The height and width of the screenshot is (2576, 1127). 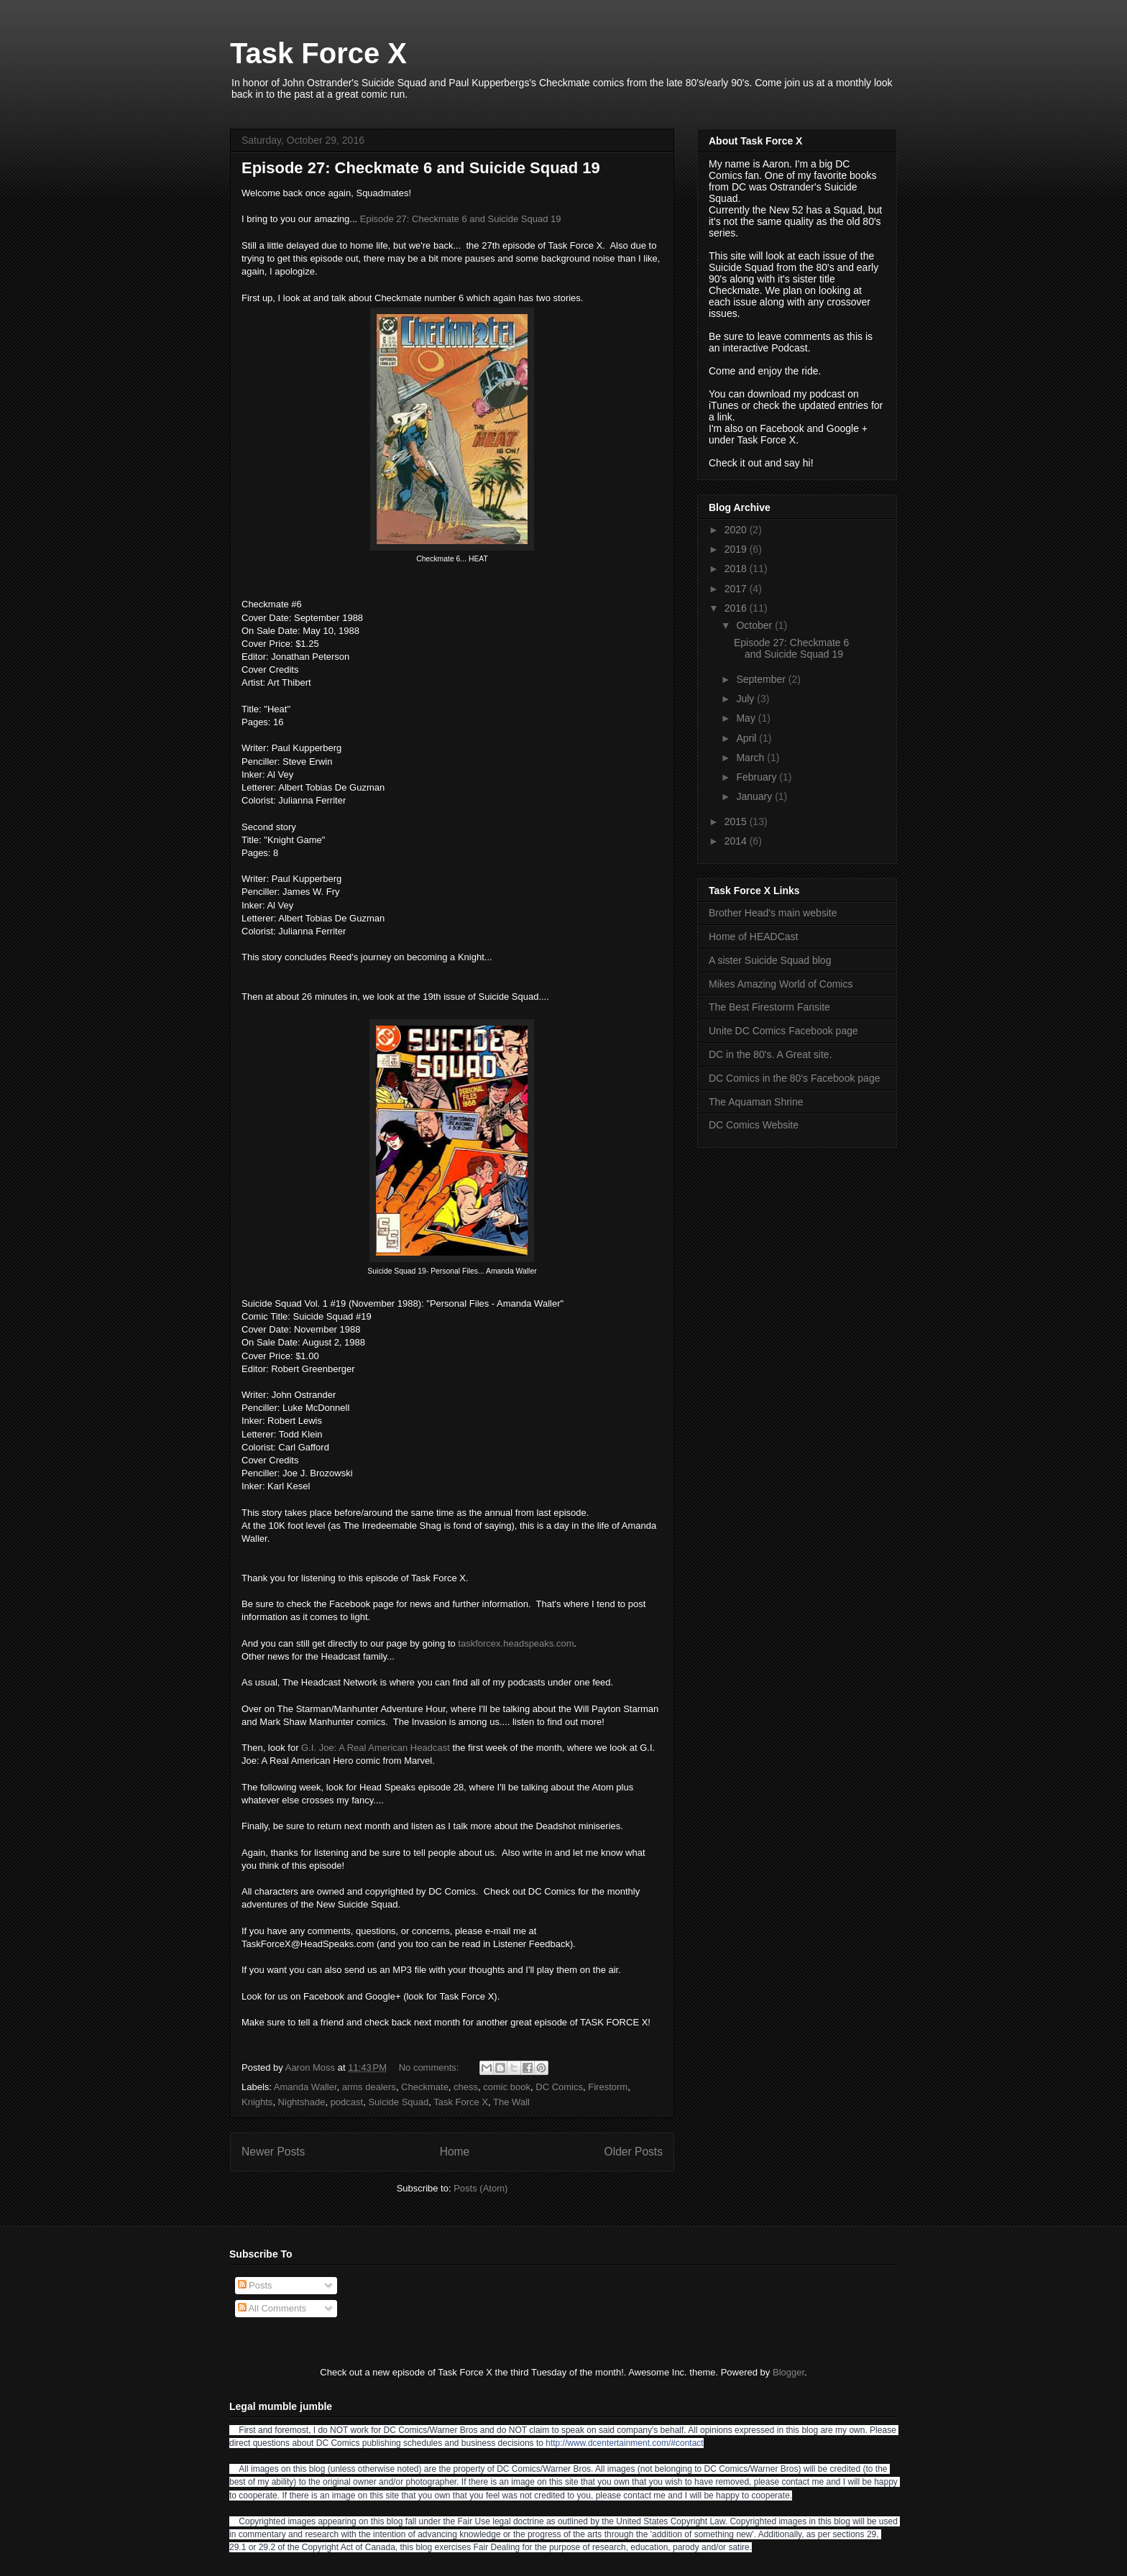 I want to click on No comments:, so click(x=430, y=2067).